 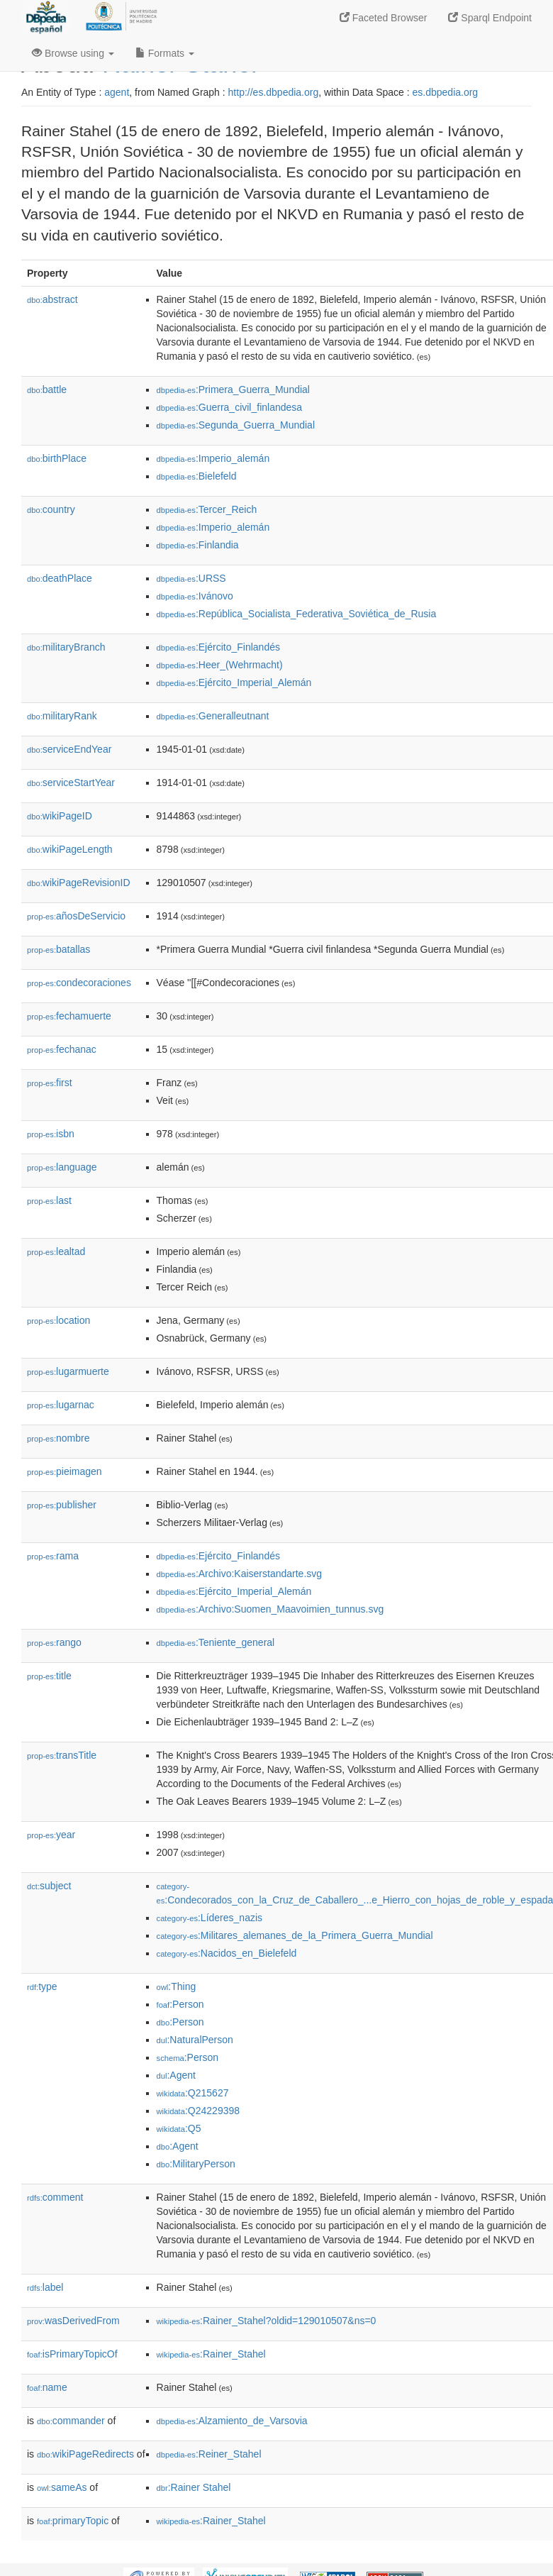 What do you see at coordinates (196, 2163) in the screenshot?
I see `:MilitaryPerson` at bounding box center [196, 2163].